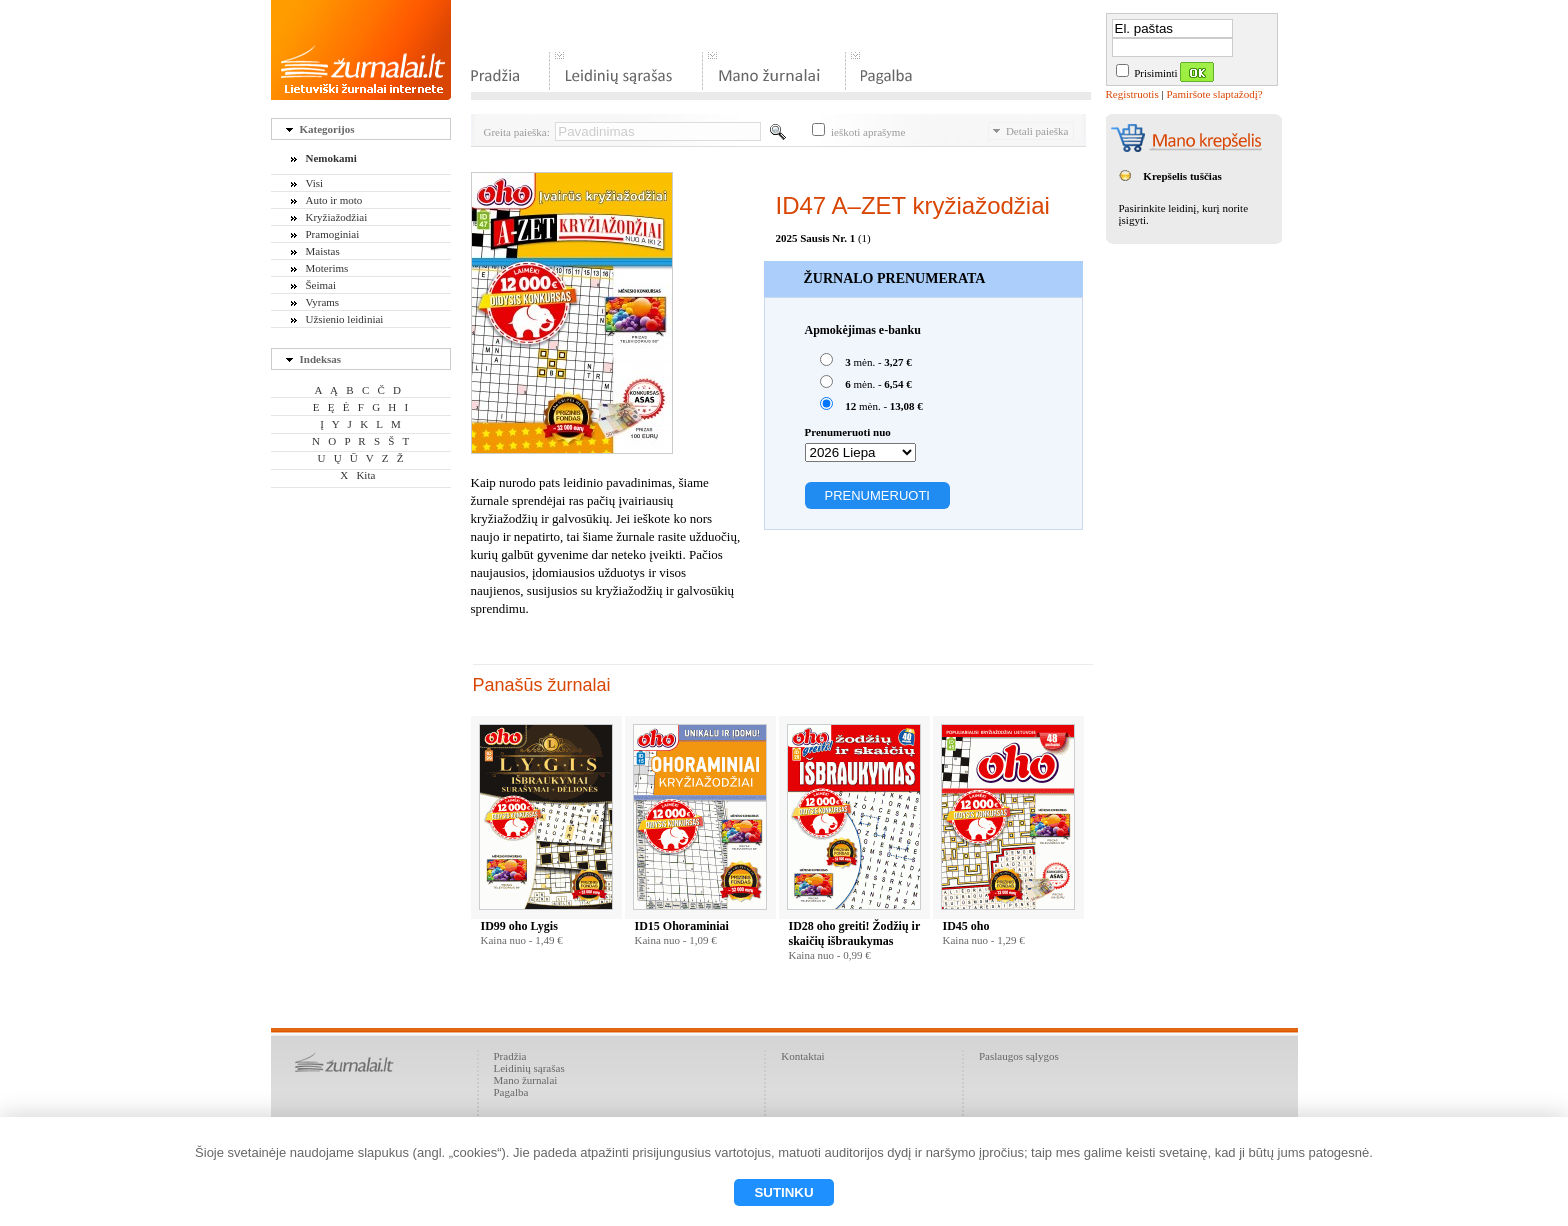 The height and width of the screenshot is (1226, 1568). I want to click on Užsienio leidiniai, so click(345, 319).